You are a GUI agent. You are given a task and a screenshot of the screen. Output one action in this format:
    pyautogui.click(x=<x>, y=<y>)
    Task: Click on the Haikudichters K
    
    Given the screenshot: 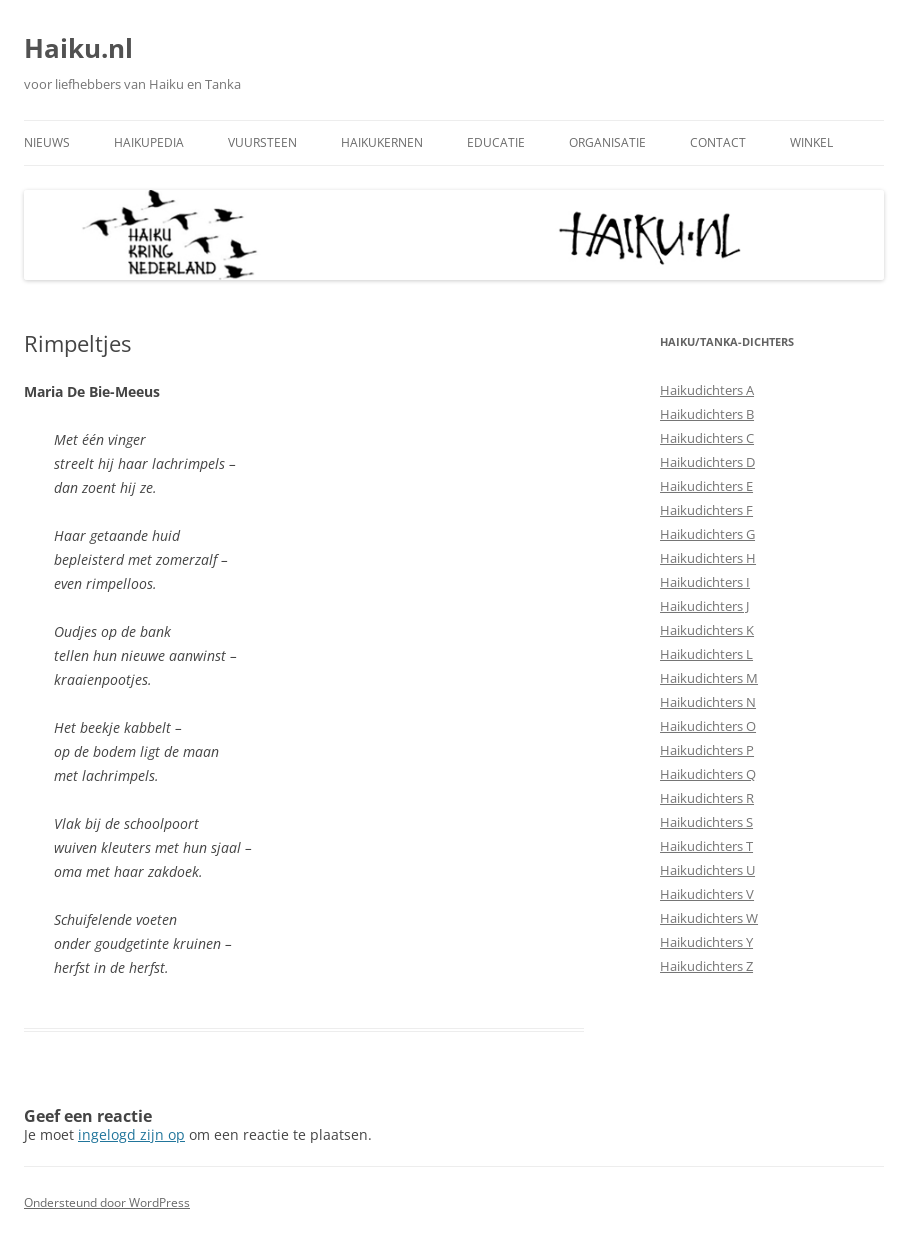 What is the action you would take?
    pyautogui.click(x=707, y=630)
    